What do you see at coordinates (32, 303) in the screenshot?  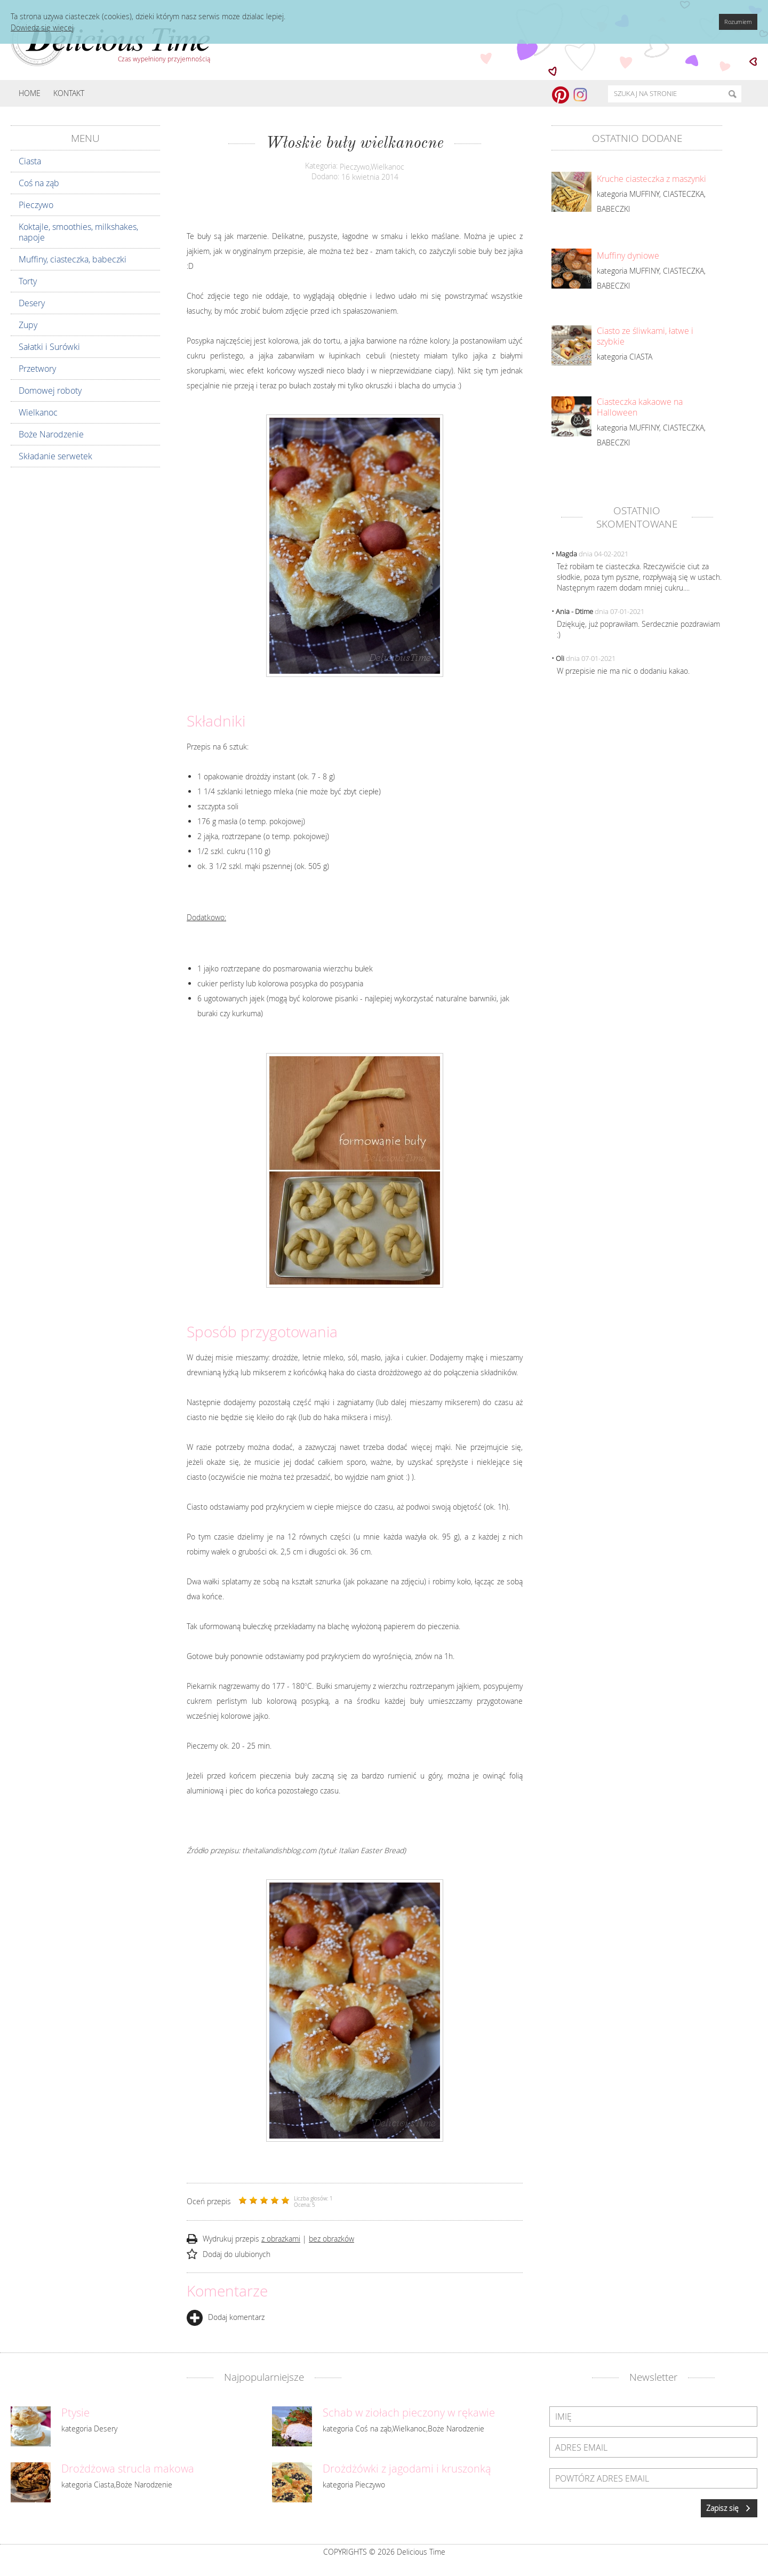 I see `Desery` at bounding box center [32, 303].